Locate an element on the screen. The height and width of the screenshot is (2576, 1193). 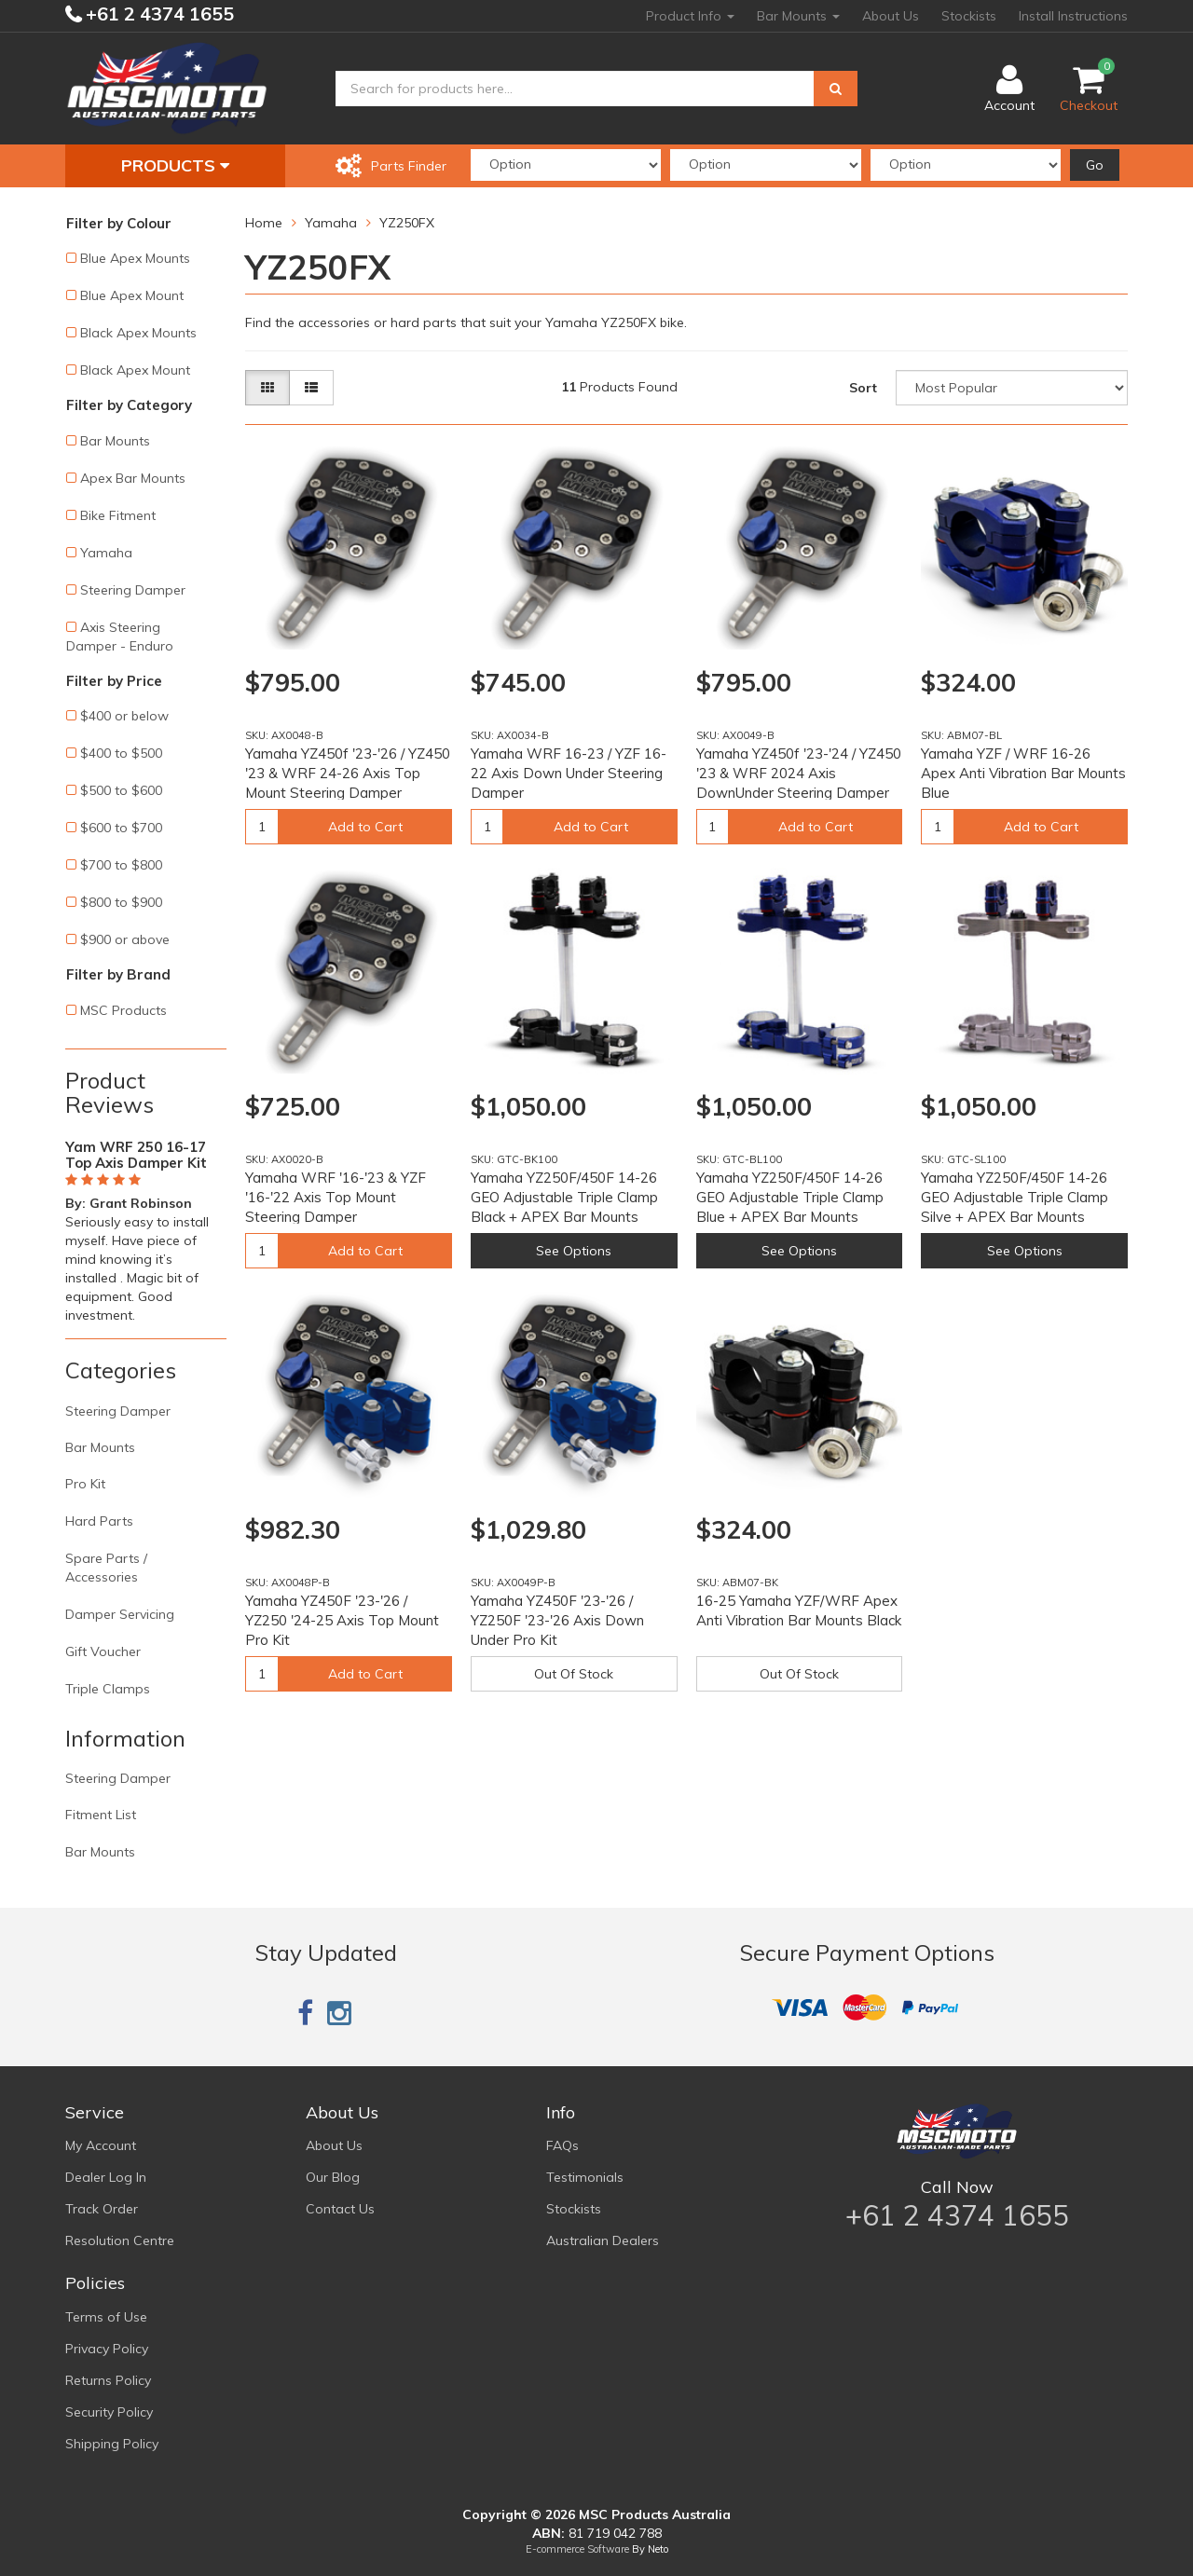
Resolution Centre is located at coordinates (119, 2240).